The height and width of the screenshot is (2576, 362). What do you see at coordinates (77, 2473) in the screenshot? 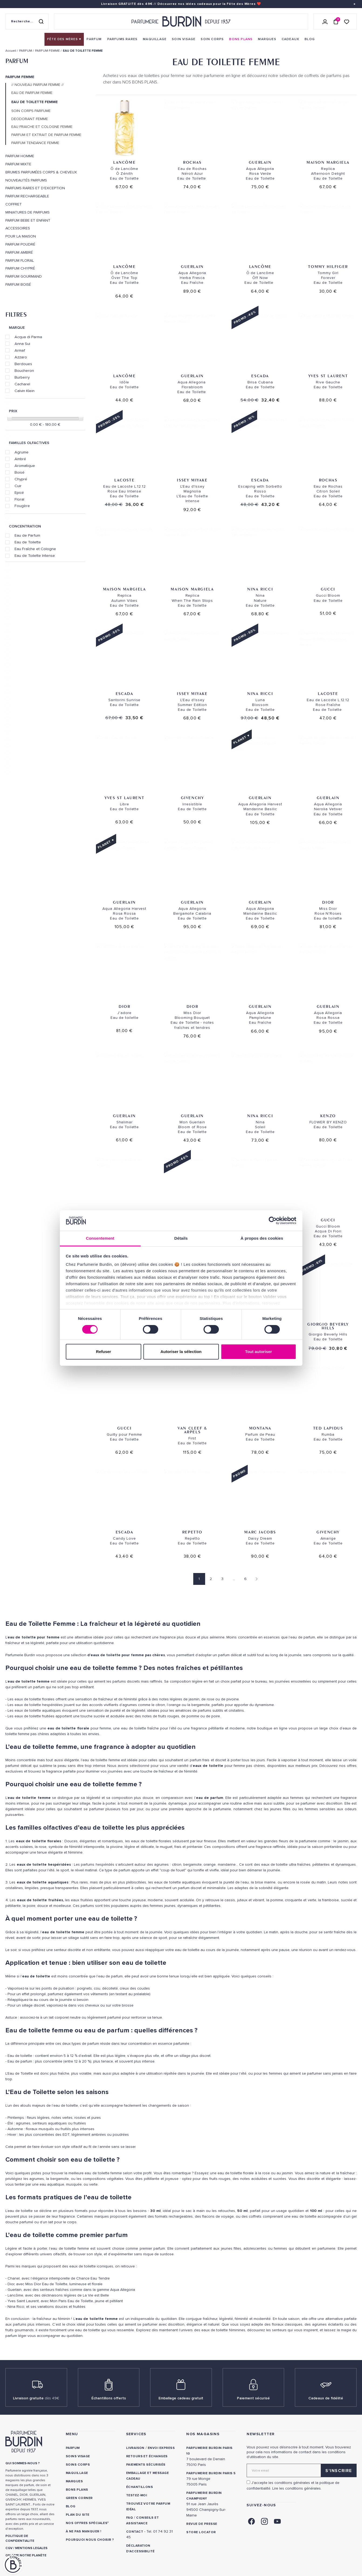
I see `Maquillage [link]` at bounding box center [77, 2473].